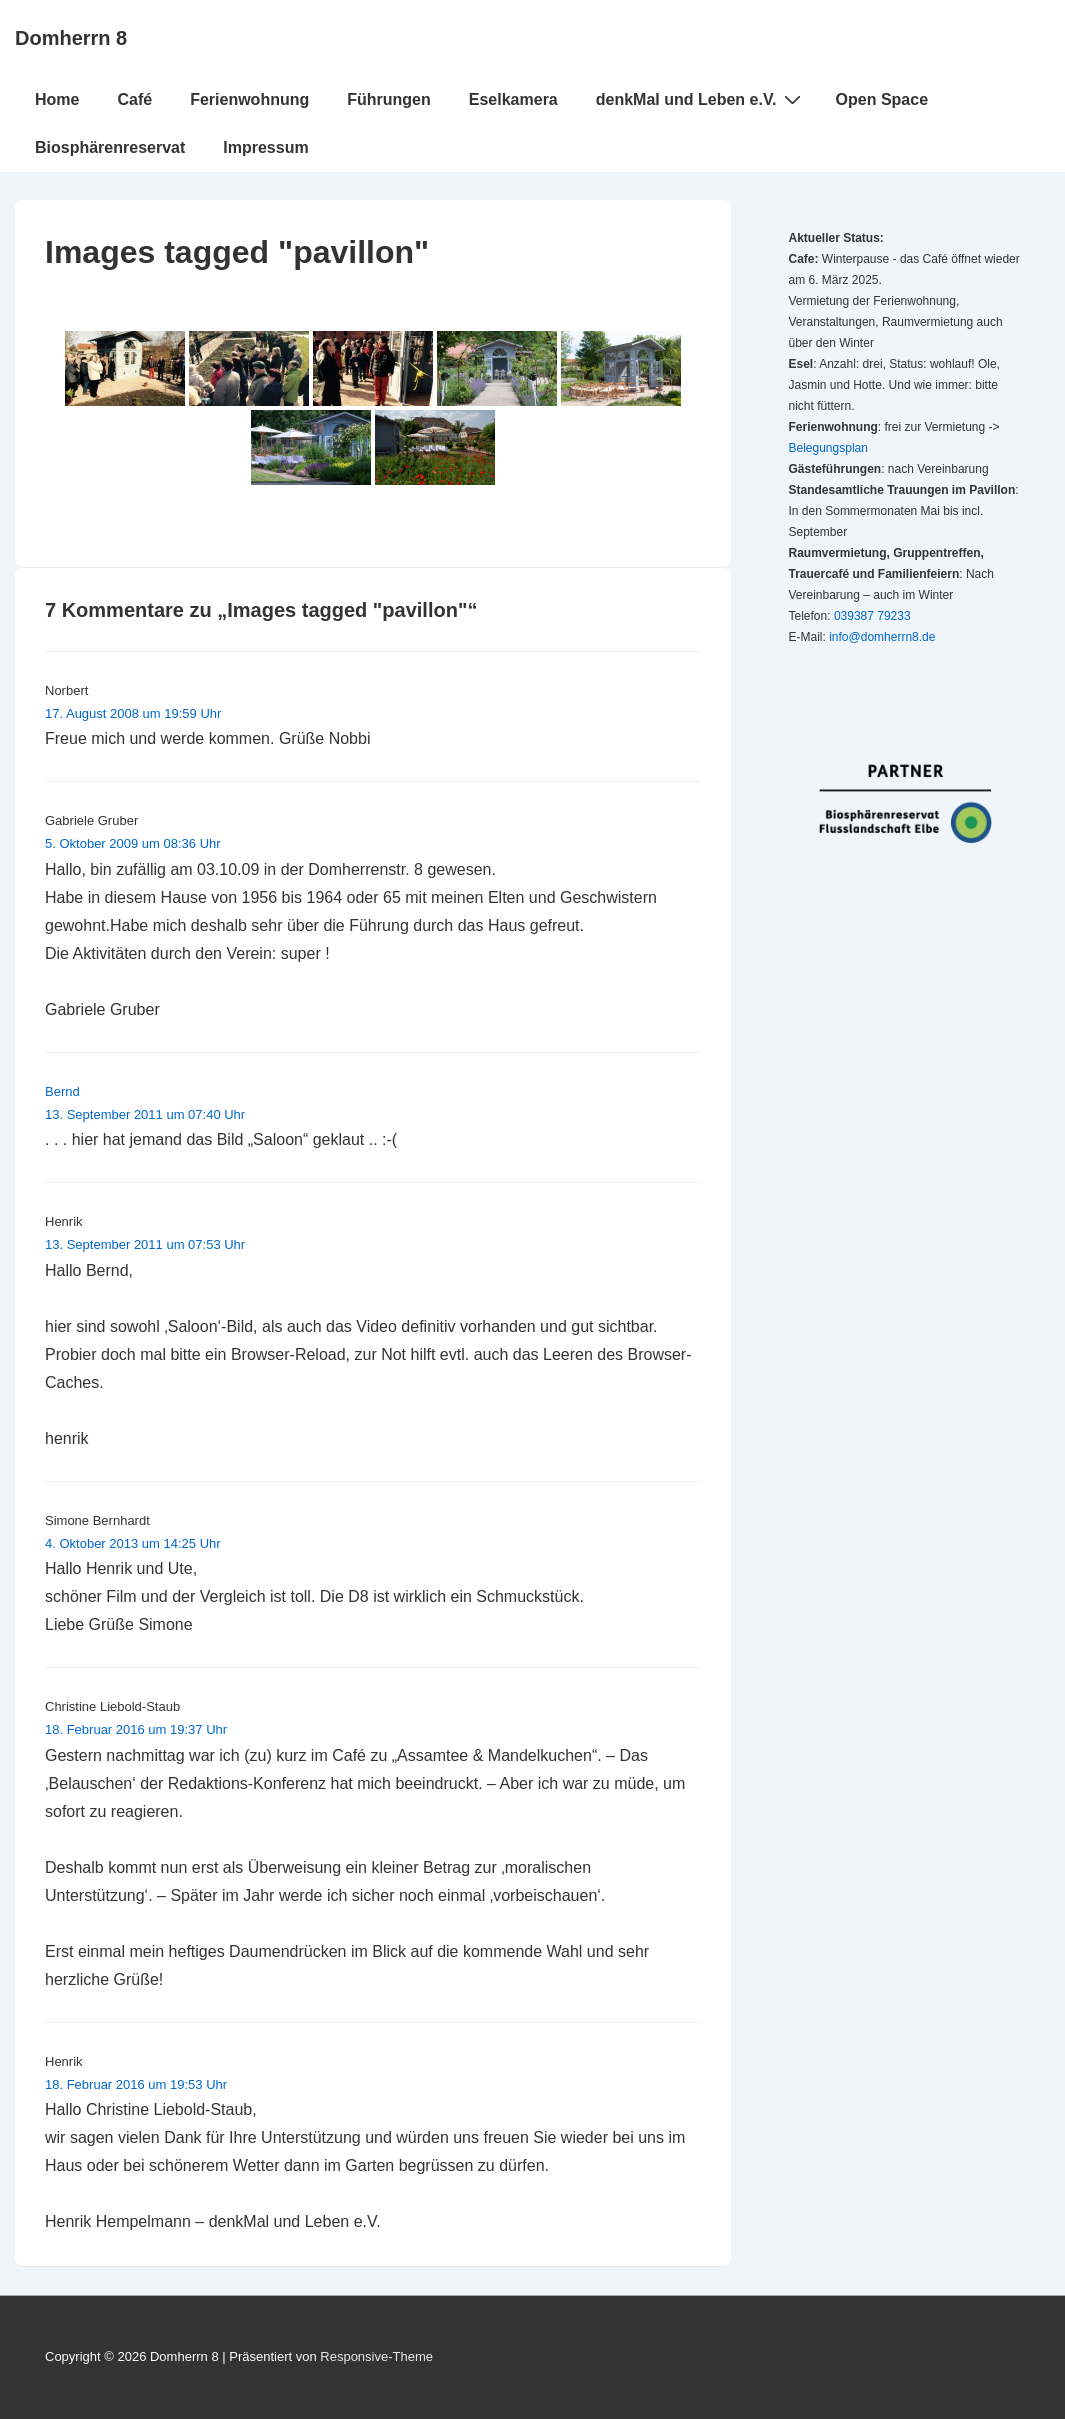  Describe the element at coordinates (882, 637) in the screenshot. I see `info@domherrn8.de` at that location.